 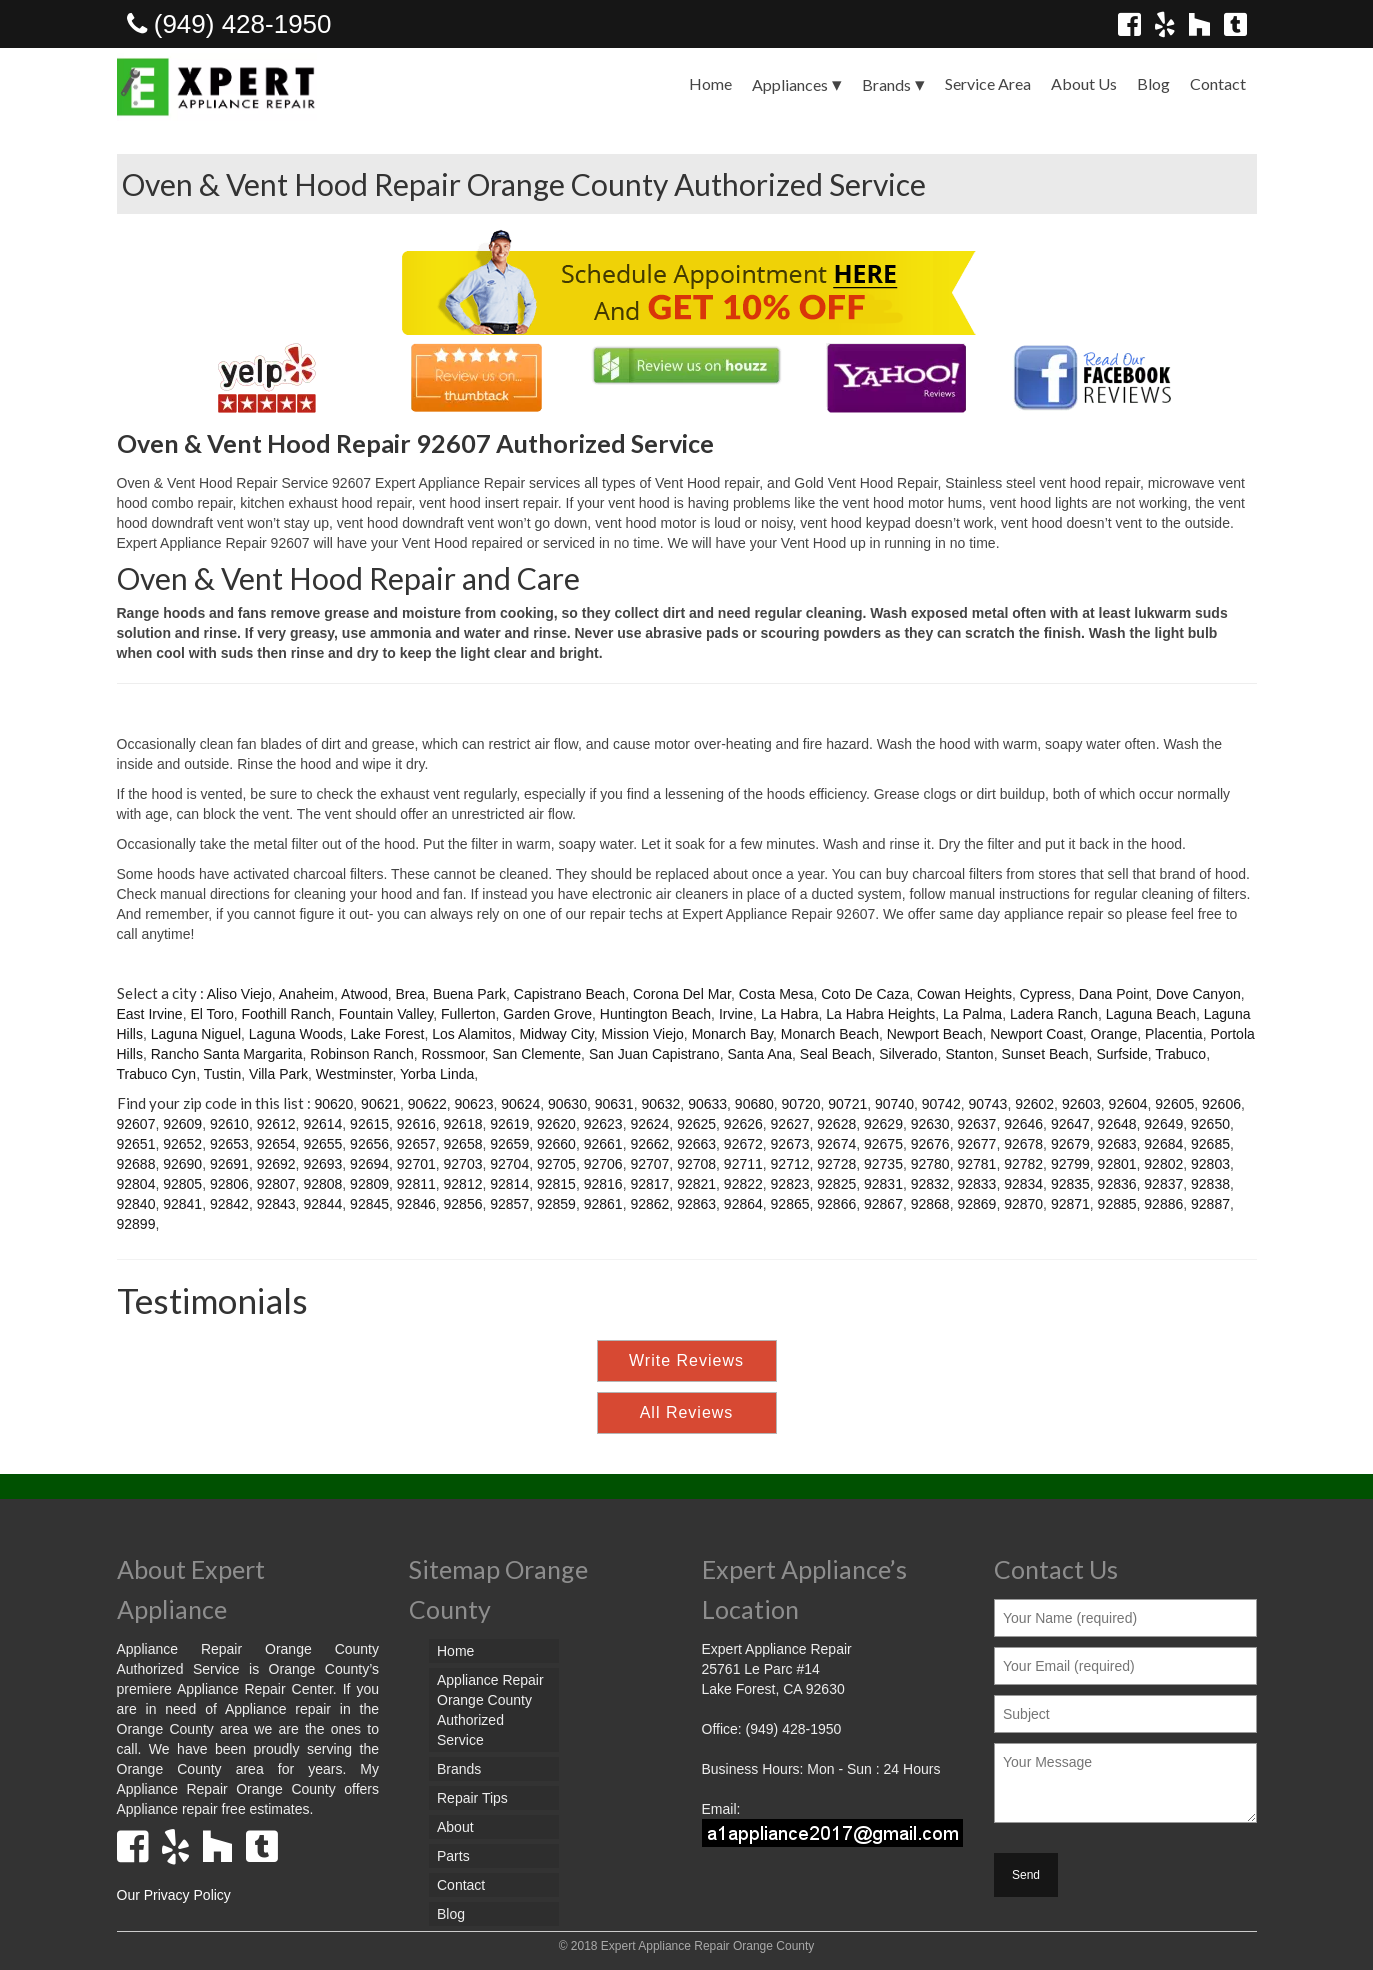 What do you see at coordinates (556, 1034) in the screenshot?
I see `Midway City` at bounding box center [556, 1034].